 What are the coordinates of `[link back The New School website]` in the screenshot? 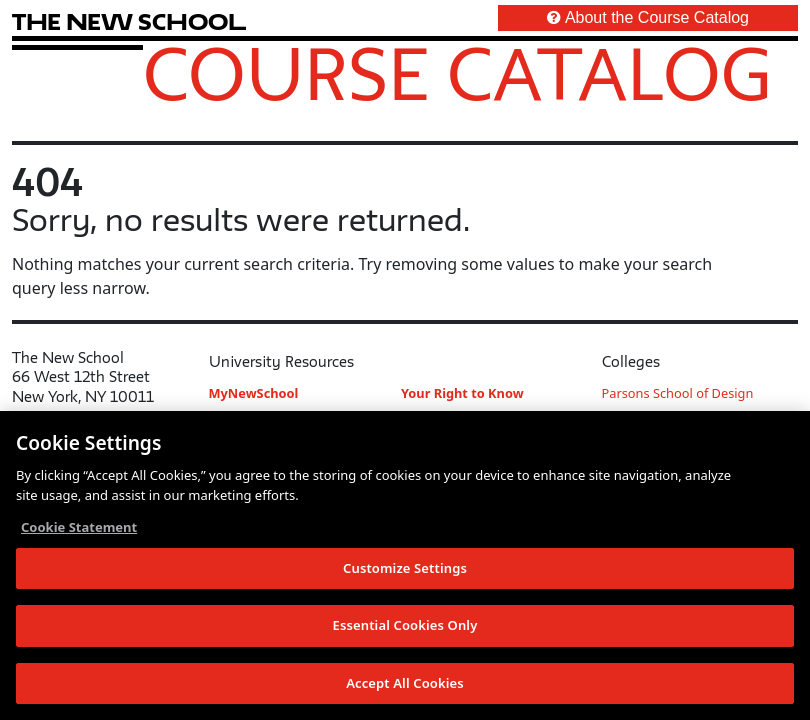 It's located at (129, 21).